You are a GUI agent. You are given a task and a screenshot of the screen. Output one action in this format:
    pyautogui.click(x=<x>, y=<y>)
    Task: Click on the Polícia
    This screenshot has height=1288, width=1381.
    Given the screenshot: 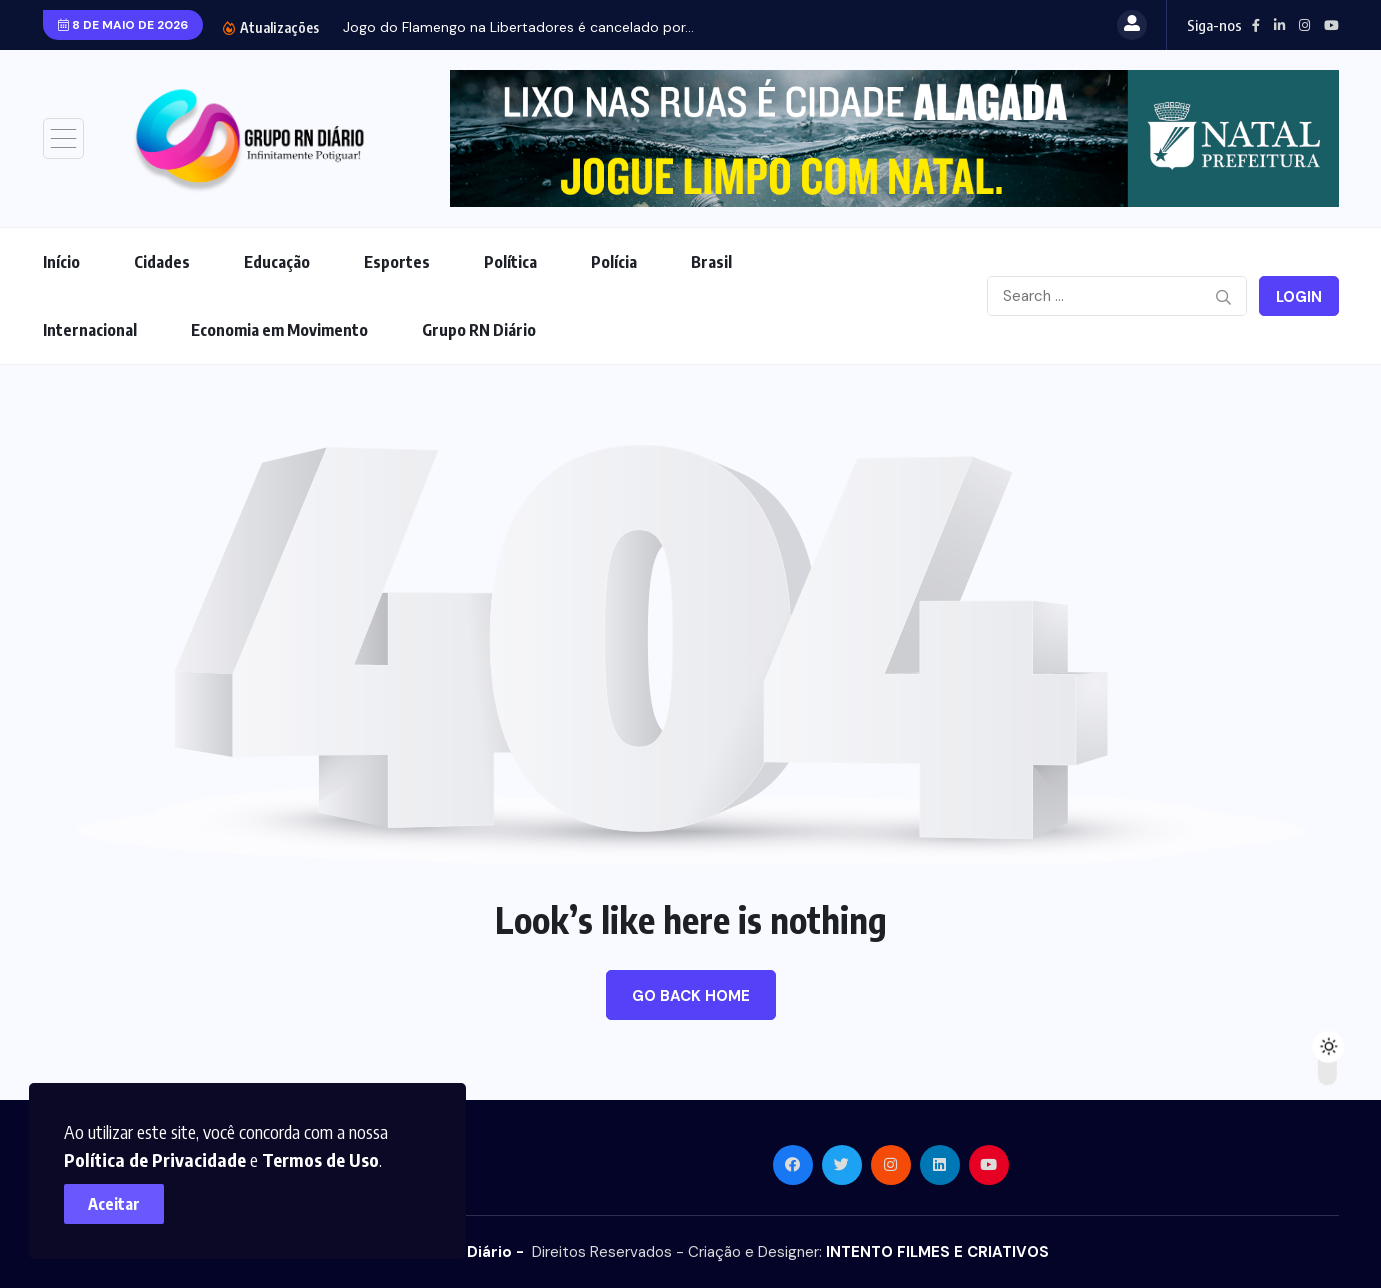 What is the action you would take?
    pyautogui.click(x=614, y=262)
    